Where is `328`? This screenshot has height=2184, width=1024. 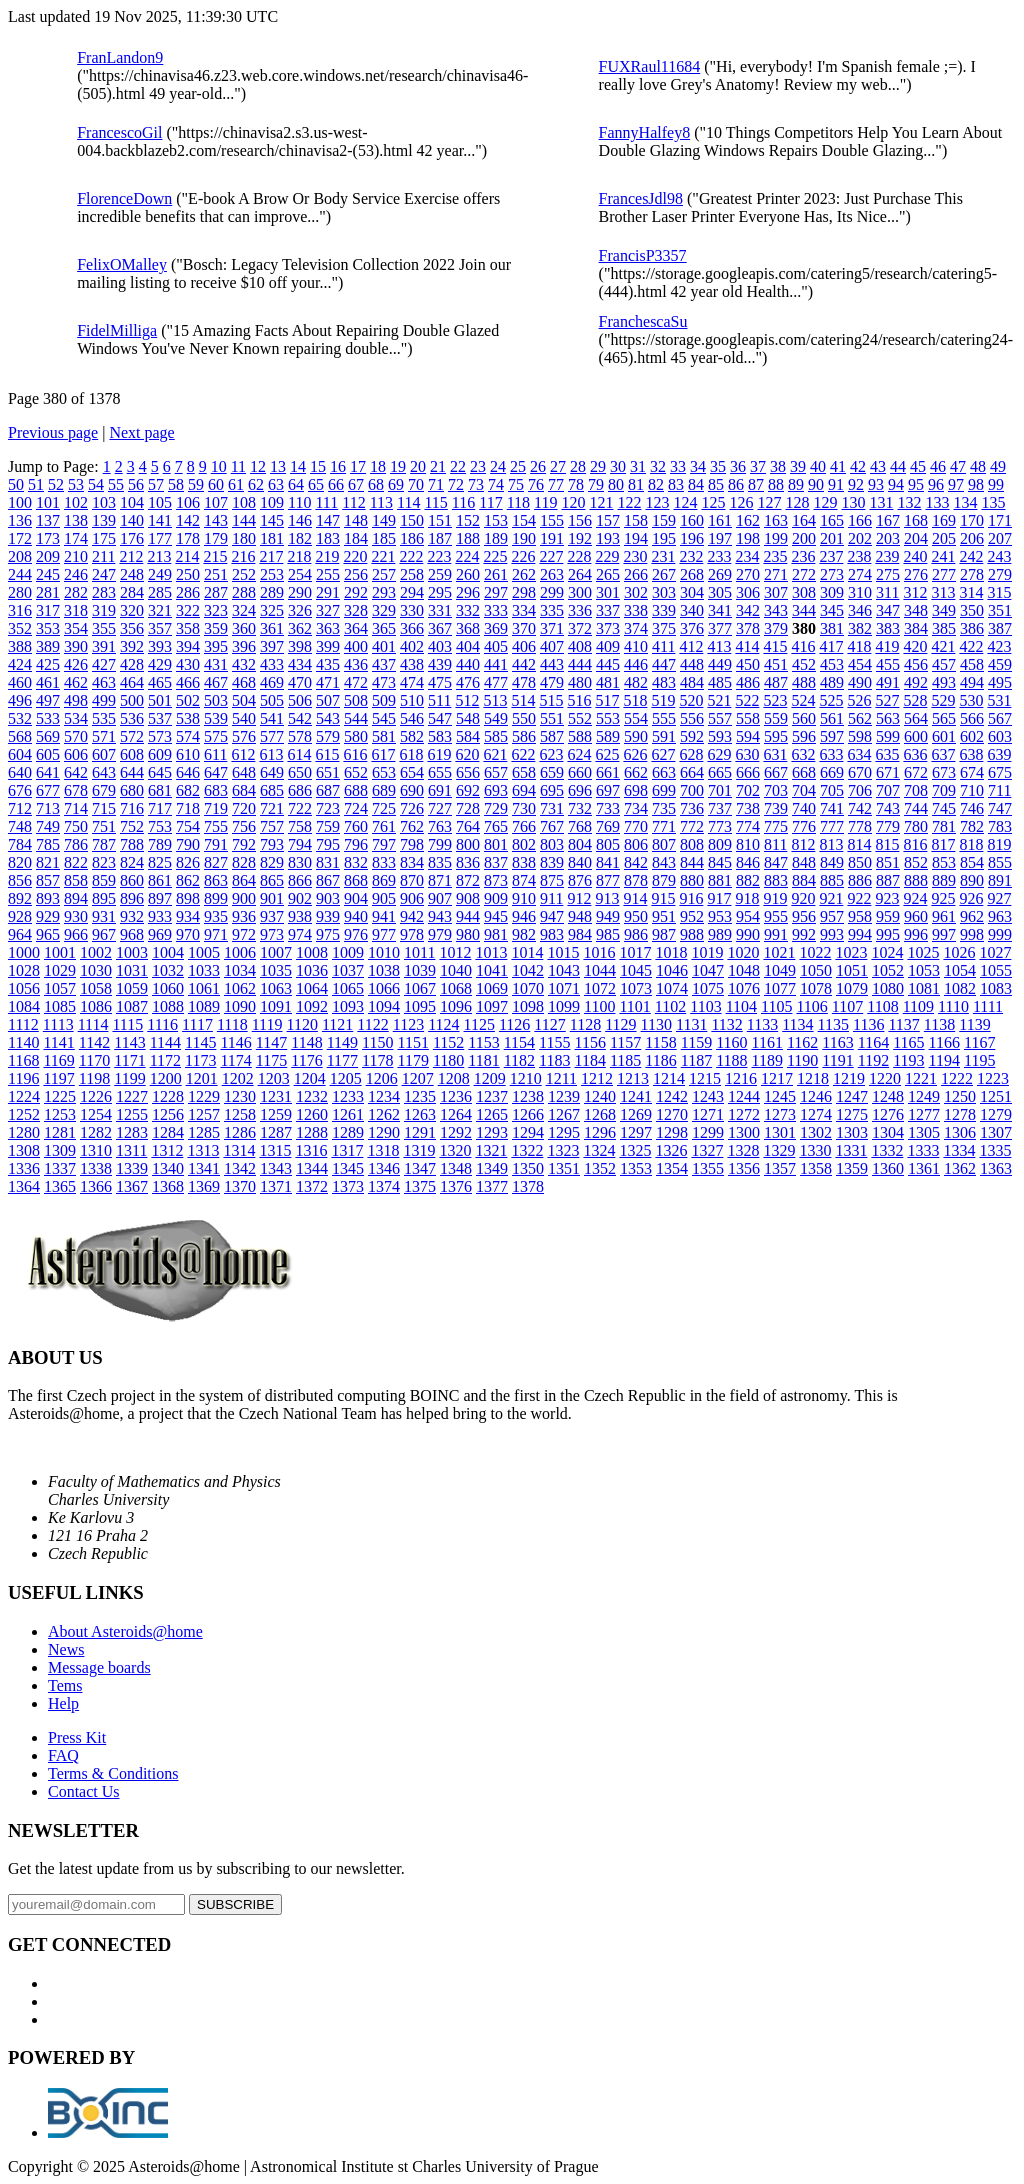 328 is located at coordinates (356, 610).